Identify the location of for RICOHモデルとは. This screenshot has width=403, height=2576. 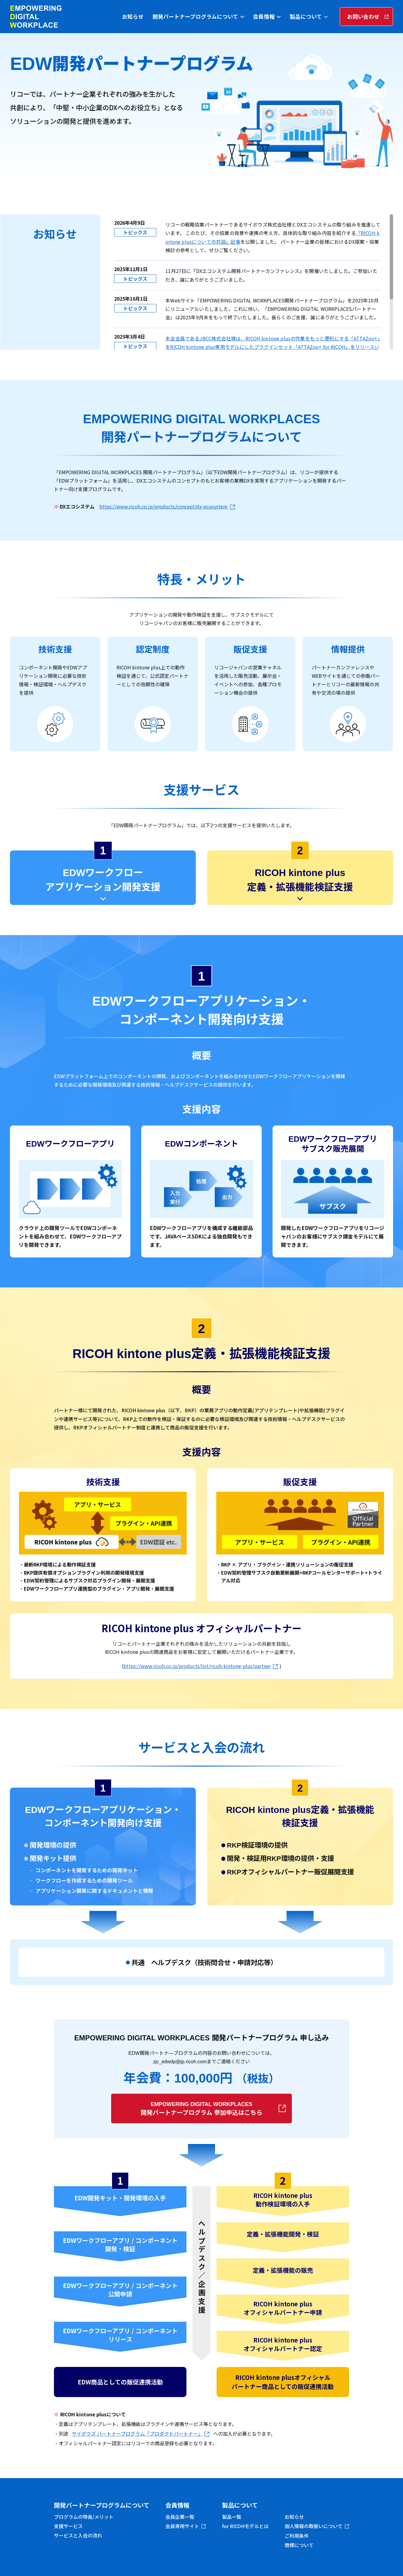
(245, 2526).